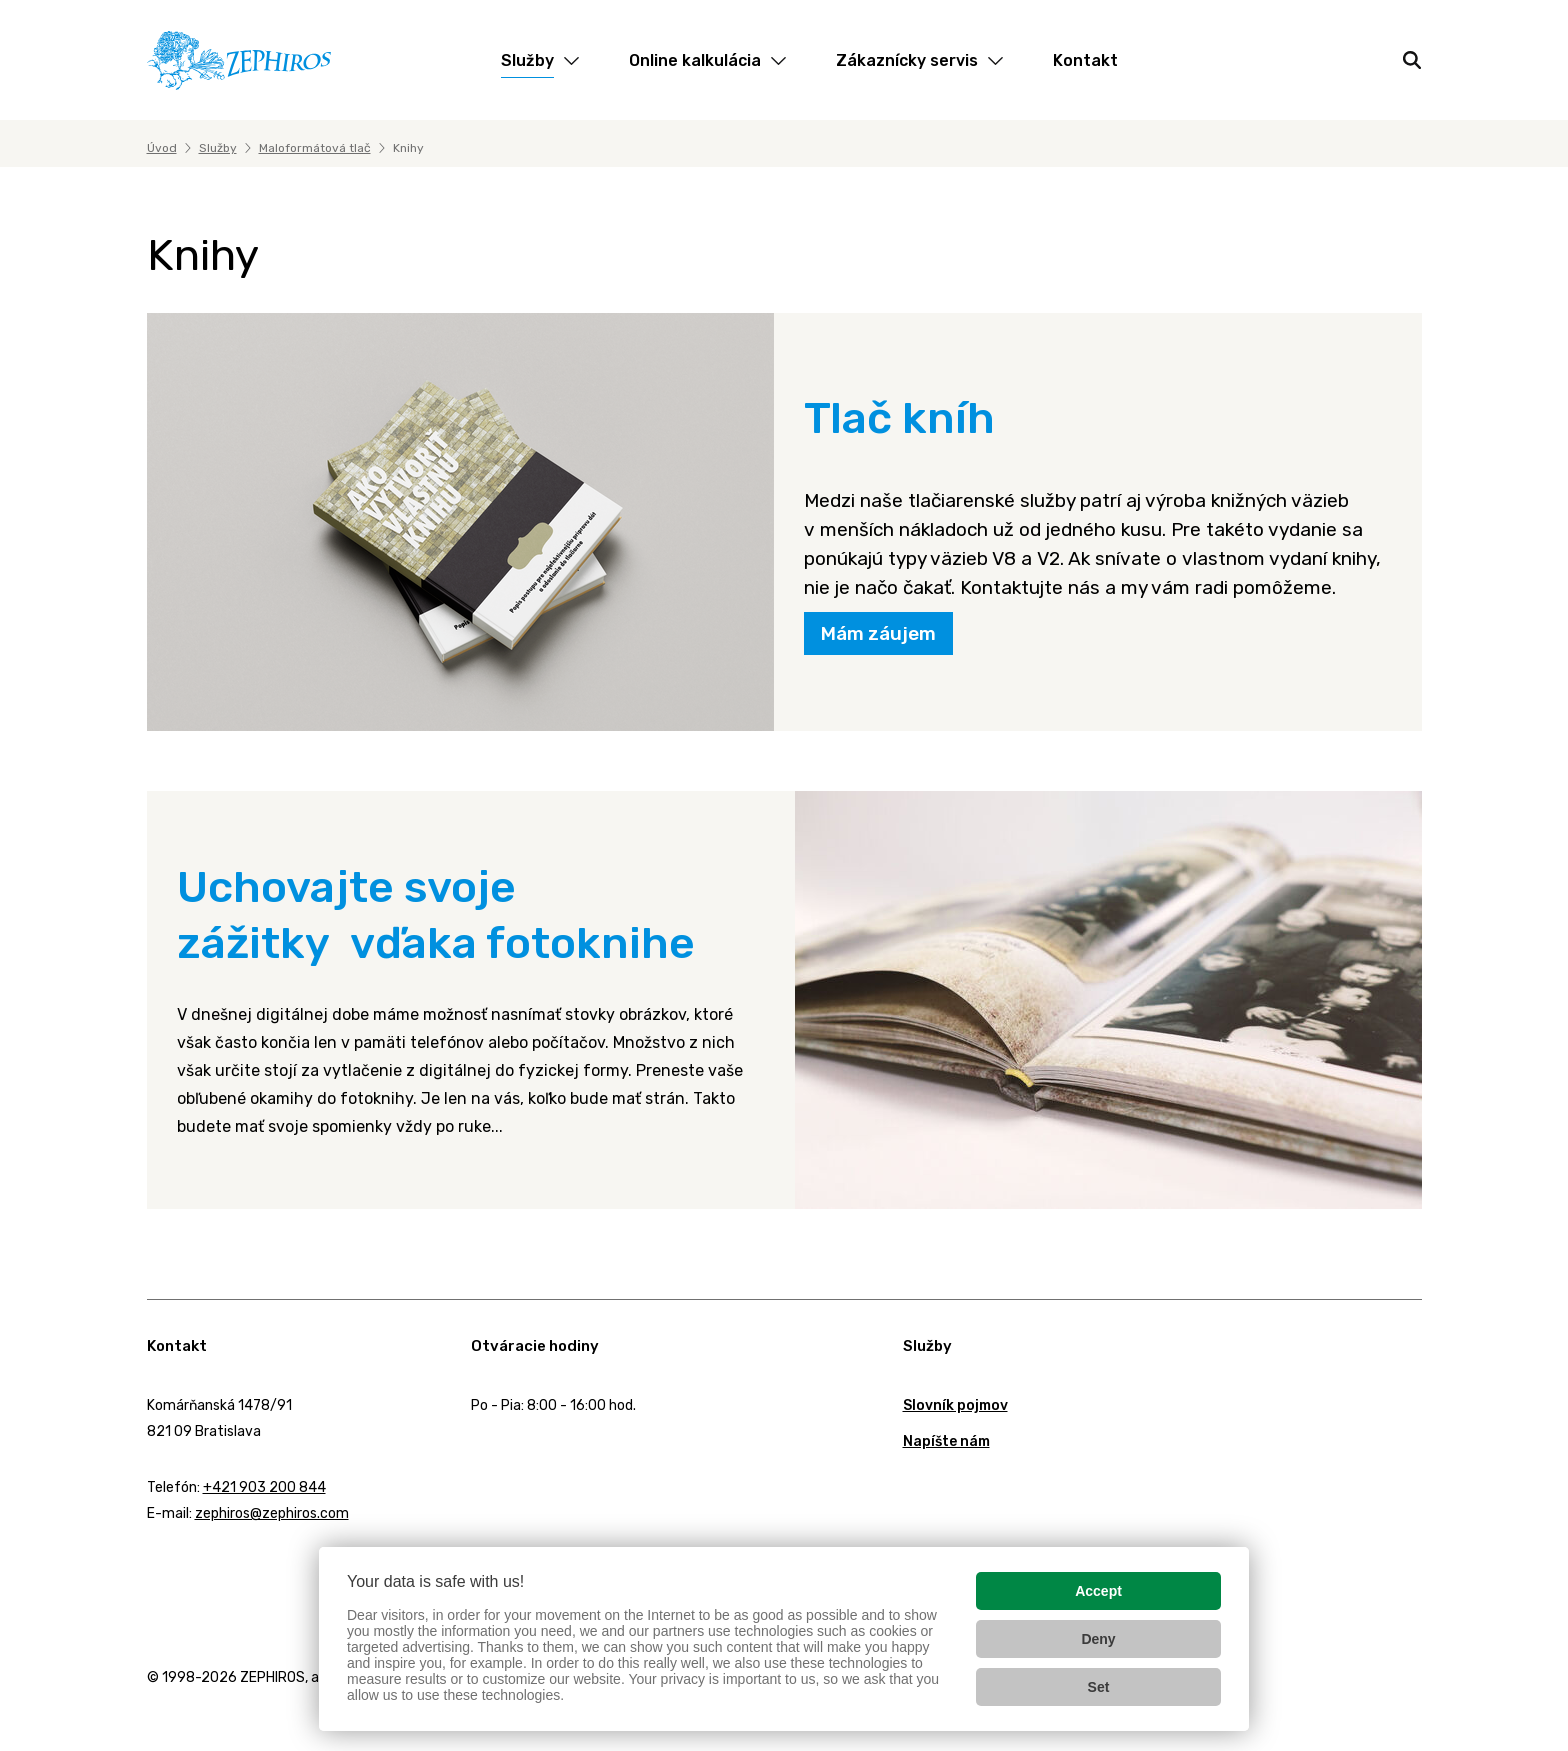  What do you see at coordinates (162, 148) in the screenshot?
I see `Úvod` at bounding box center [162, 148].